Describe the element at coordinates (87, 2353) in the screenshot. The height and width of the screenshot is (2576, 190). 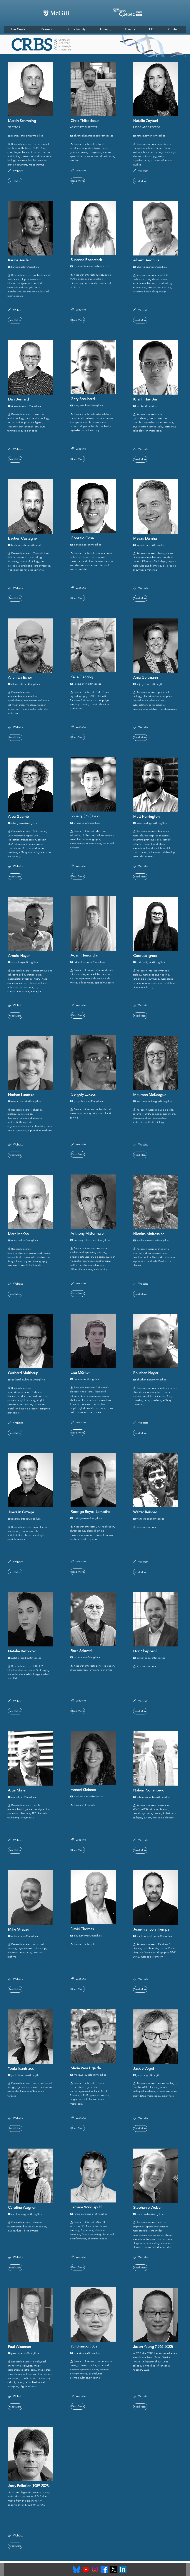
I see `brandon.xia@mcgill.ca` at that location.